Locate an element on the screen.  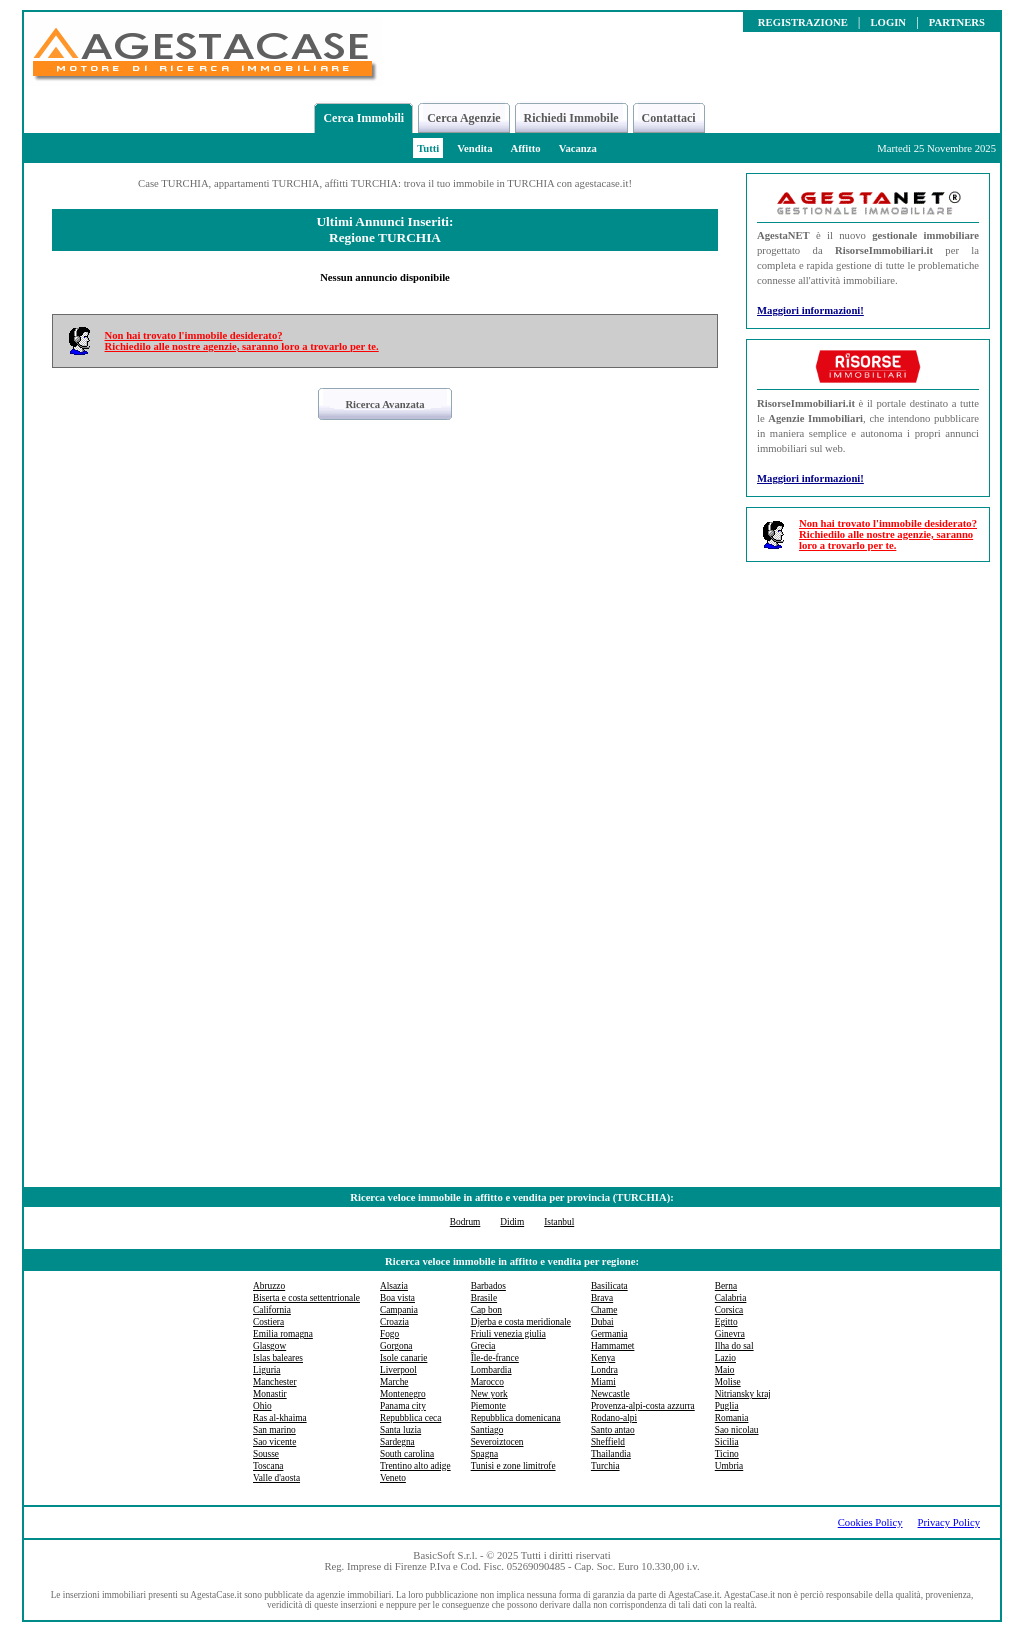
Berna is located at coordinates (726, 1286).